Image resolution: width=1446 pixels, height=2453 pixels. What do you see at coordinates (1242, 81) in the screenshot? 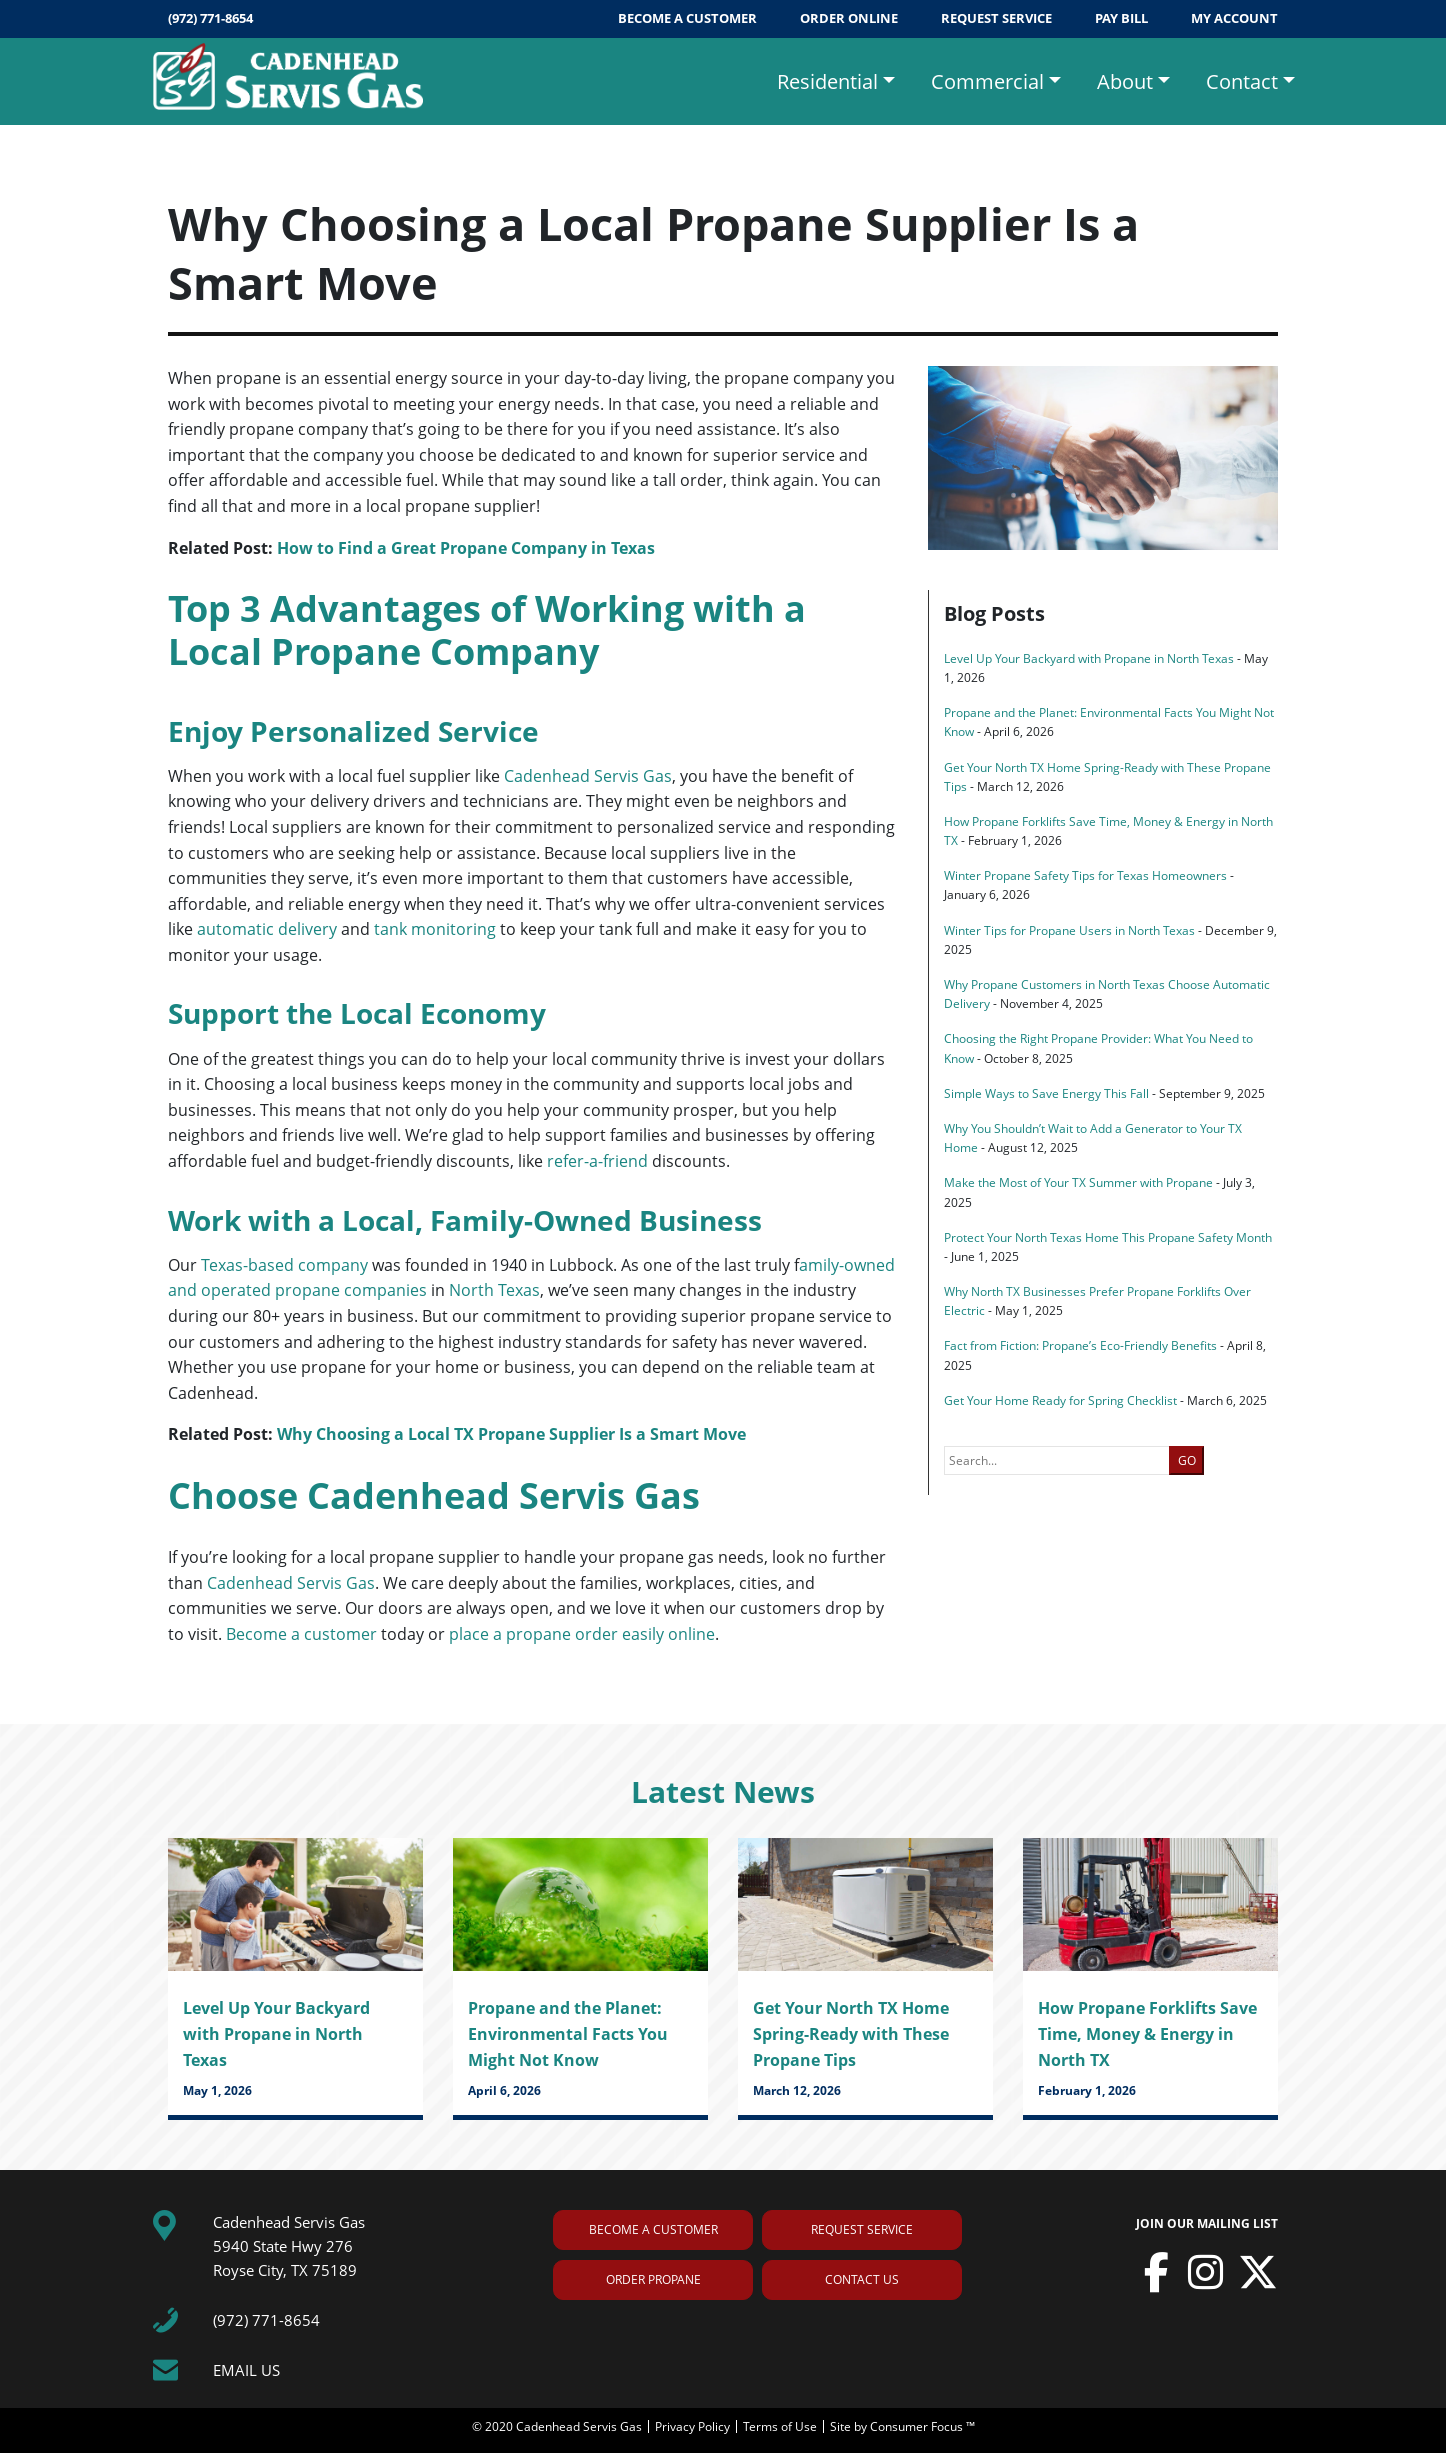
I see `Contact` at bounding box center [1242, 81].